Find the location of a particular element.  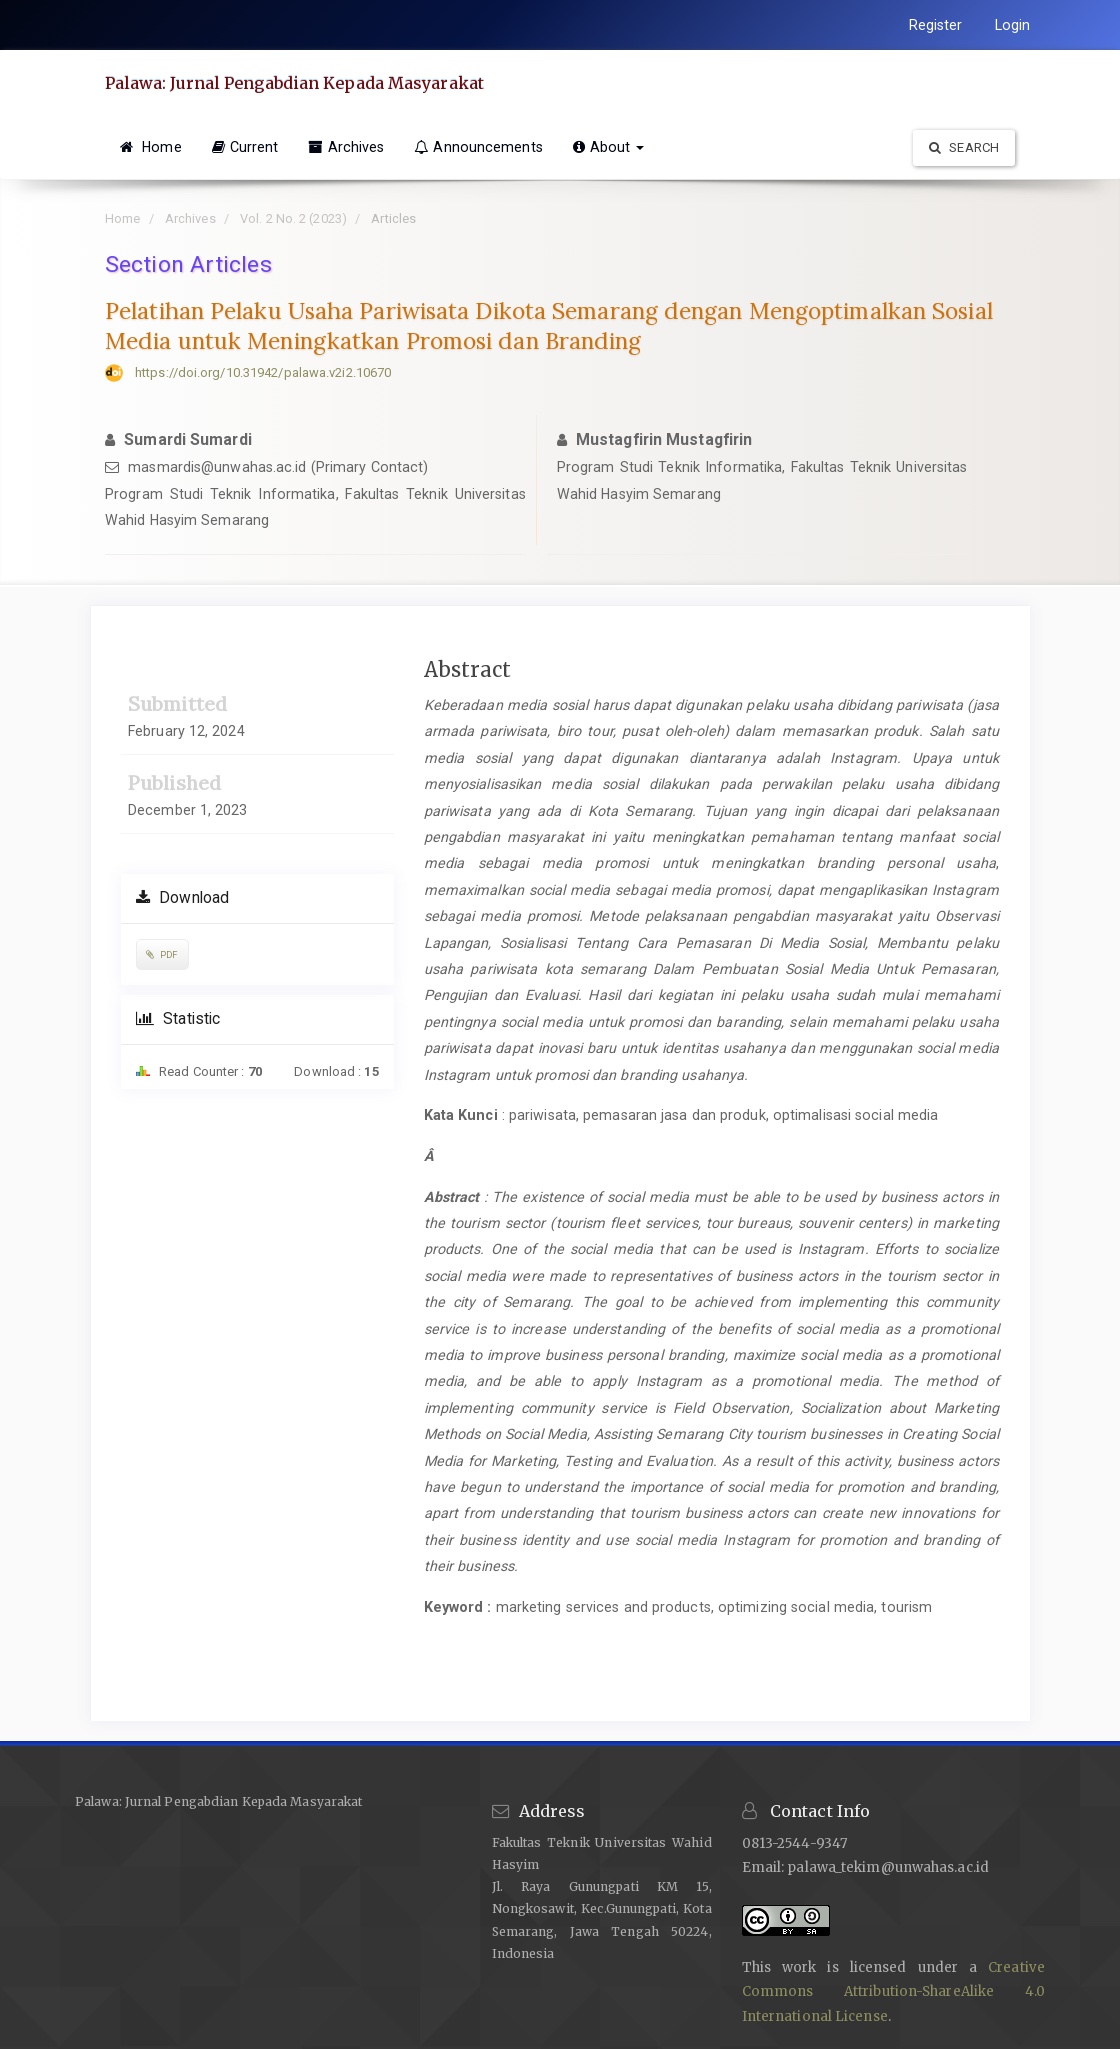

Vol. 2 No. 2 (2023) is located at coordinates (293, 218).